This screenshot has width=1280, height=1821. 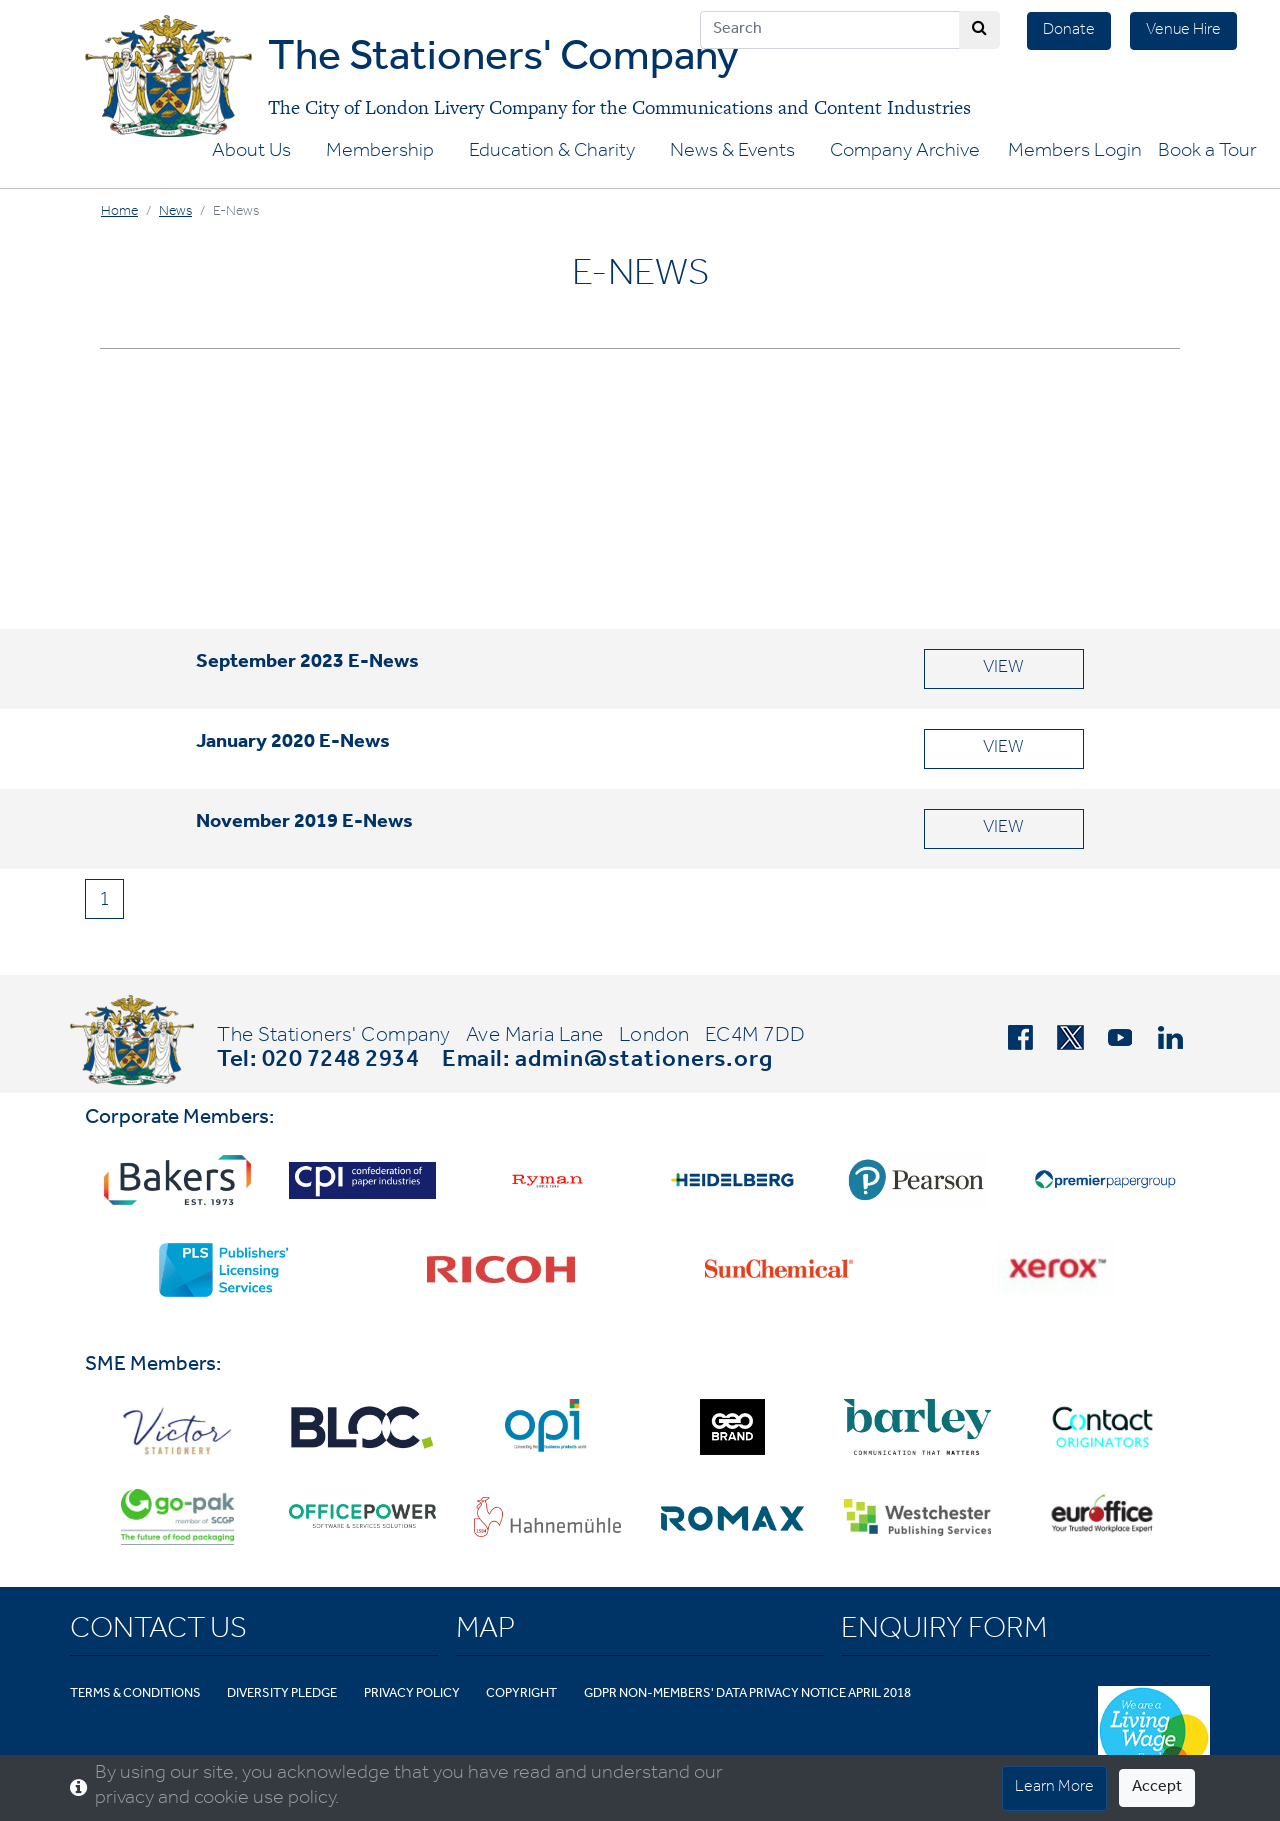 I want to click on Terms & Conditions, so click(x=135, y=1694).